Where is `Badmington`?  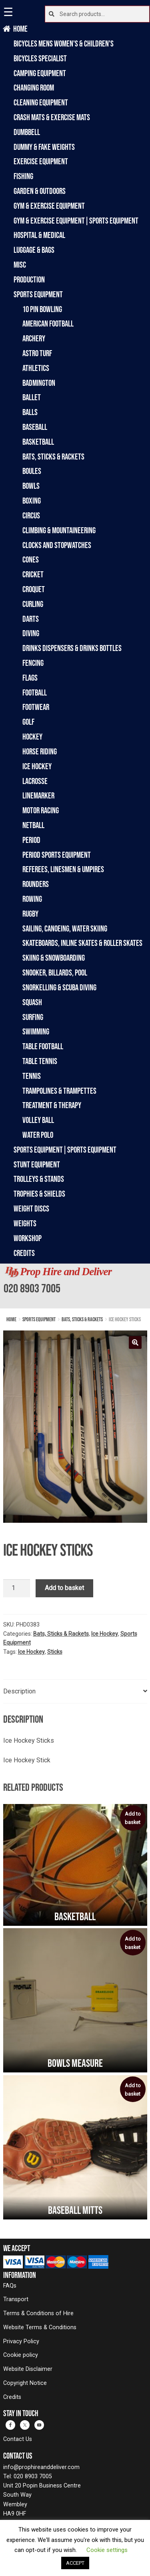
Badmington is located at coordinates (38, 382).